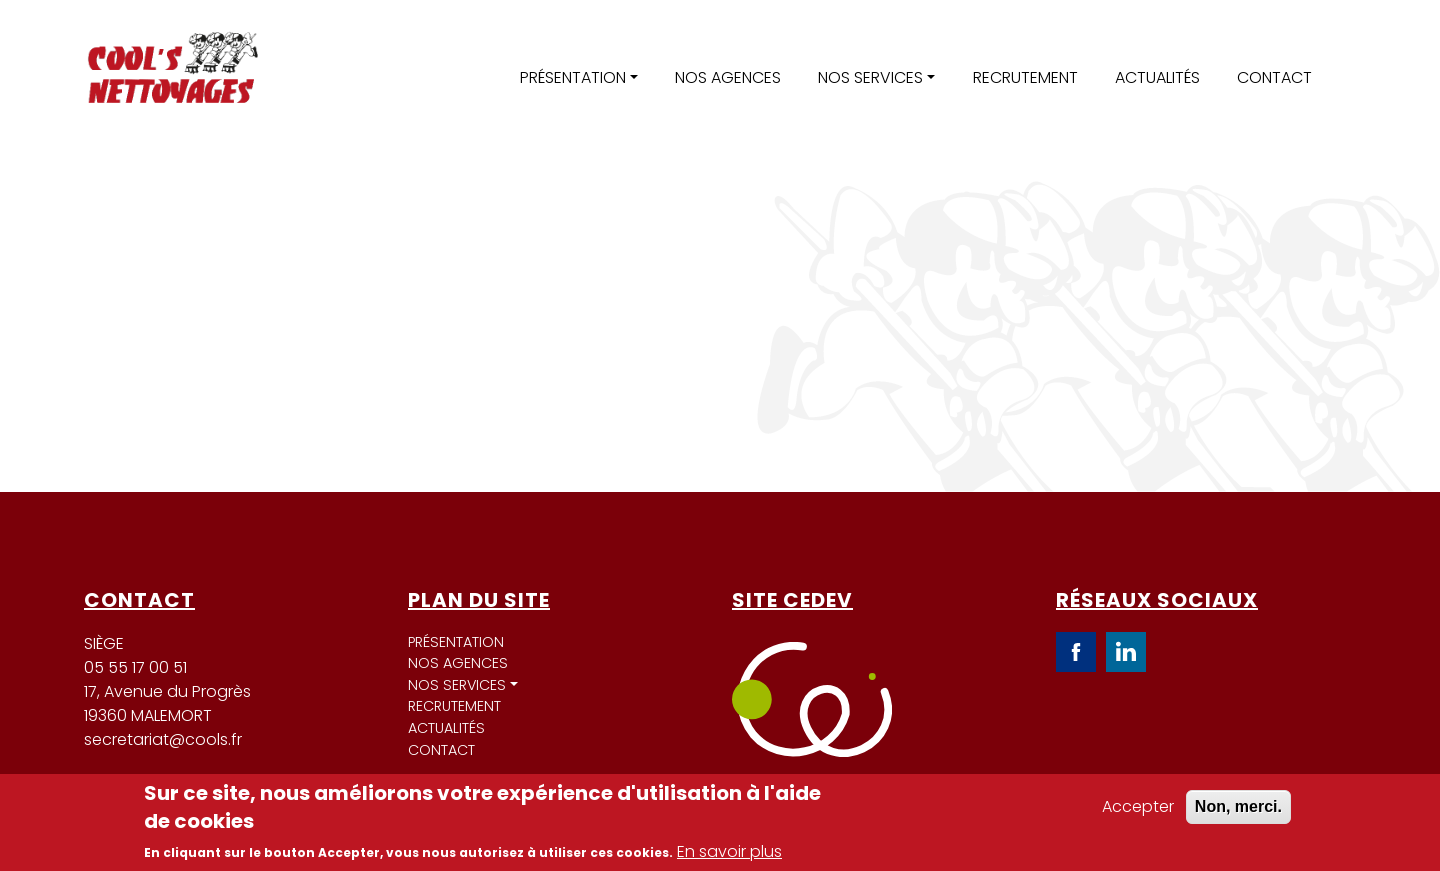 The height and width of the screenshot is (871, 1440). I want to click on Actualités, so click(1157, 77).